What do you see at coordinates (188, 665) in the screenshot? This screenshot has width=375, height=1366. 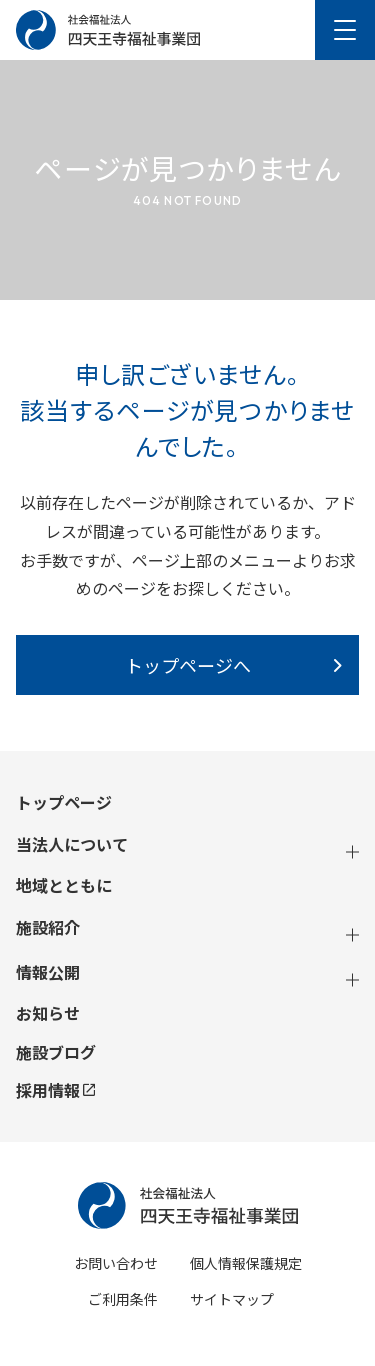 I see `トップページへ` at bounding box center [188, 665].